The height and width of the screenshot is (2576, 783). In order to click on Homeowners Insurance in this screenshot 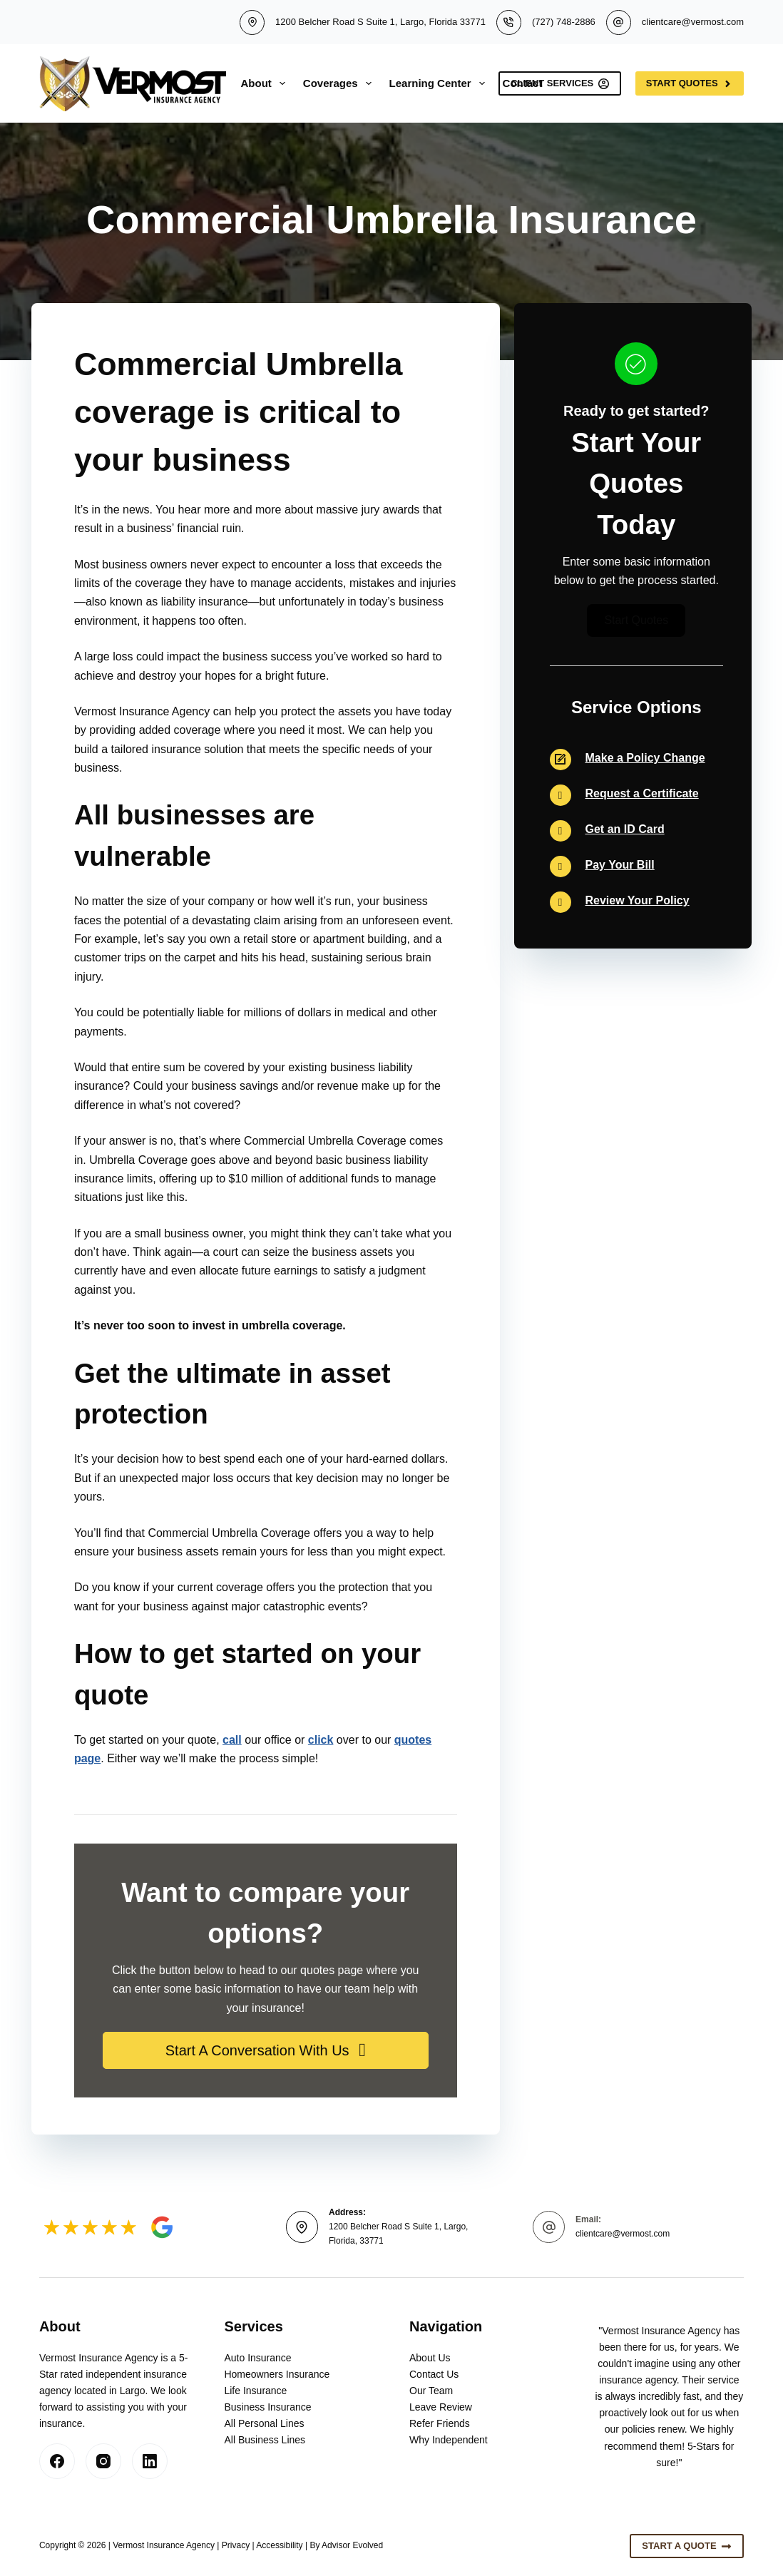, I will do `click(276, 2374)`.